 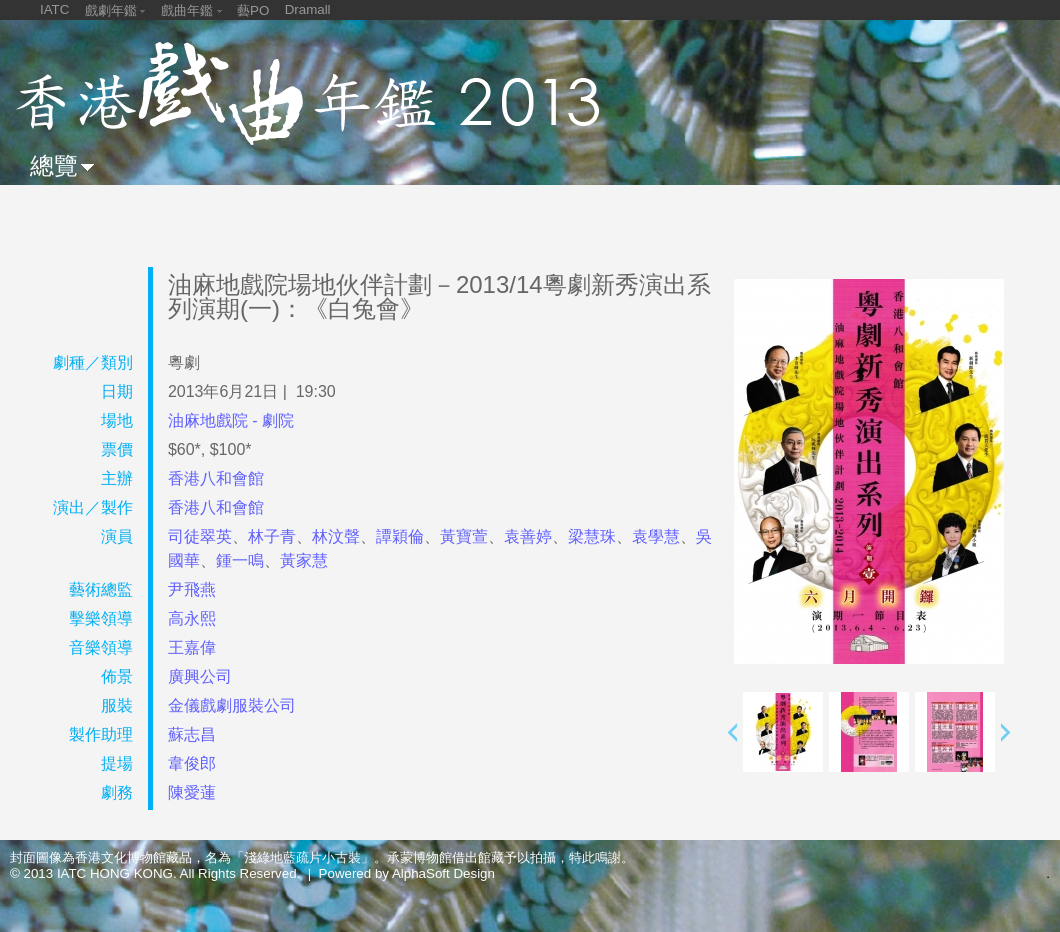 I want to click on IATC, so click(x=54, y=9).